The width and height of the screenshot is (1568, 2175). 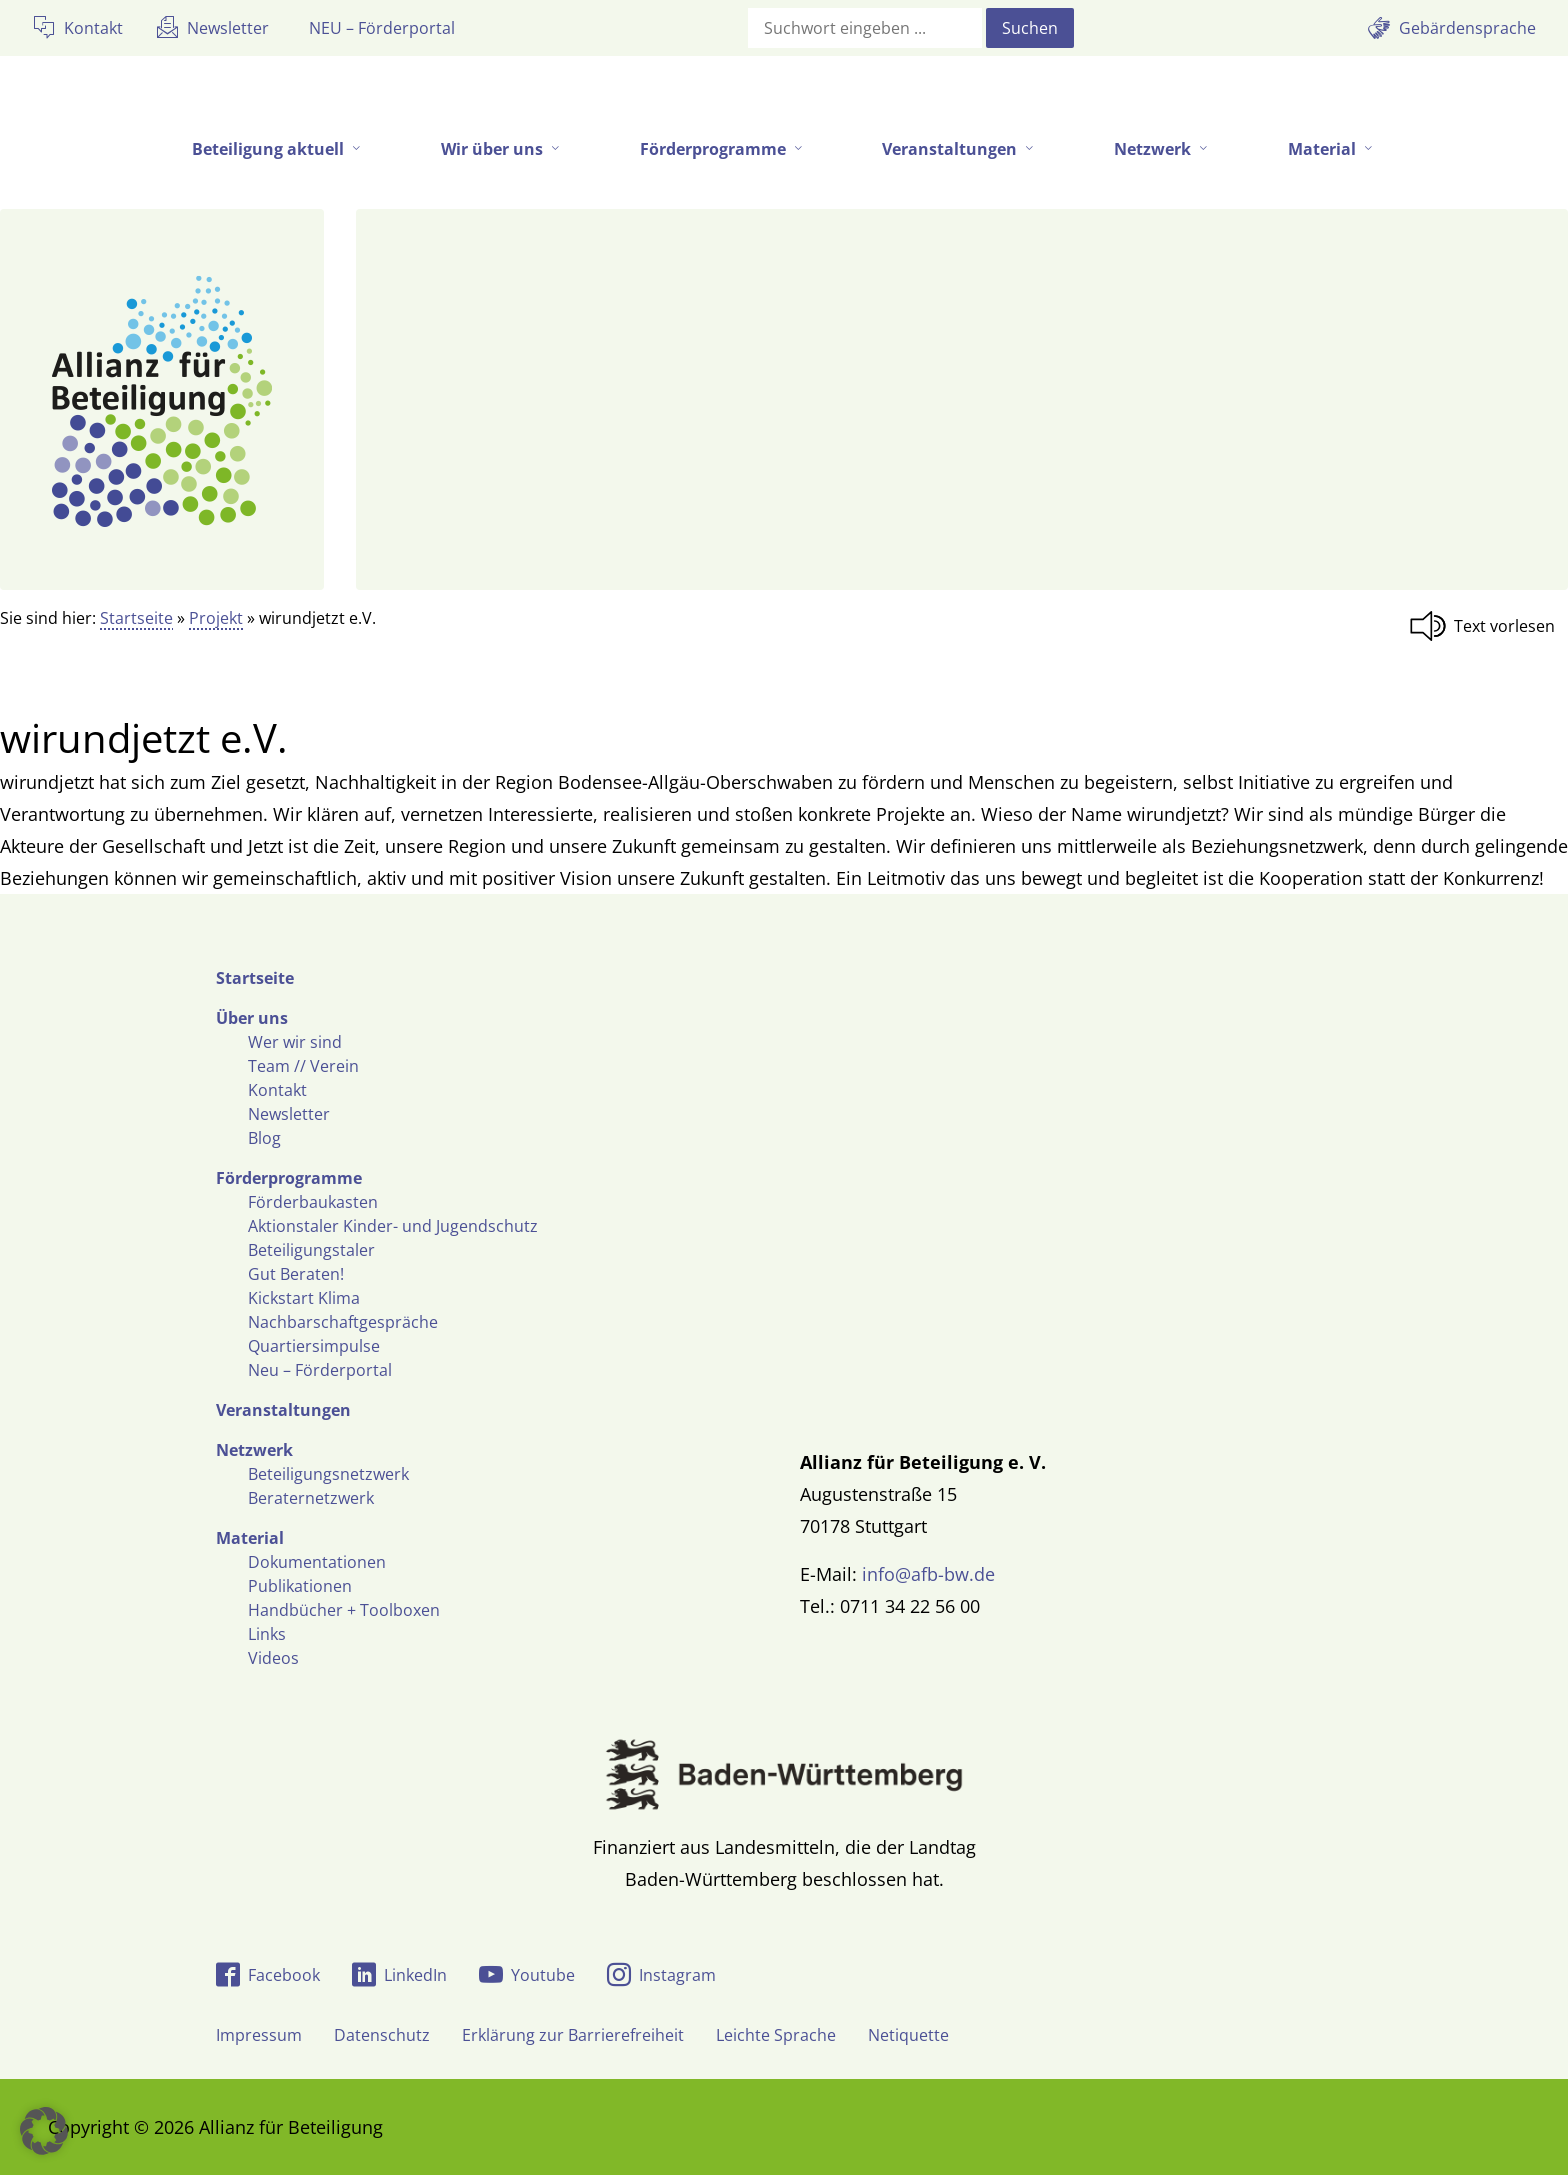 What do you see at coordinates (311, 1250) in the screenshot?
I see `Beteiligungstaler` at bounding box center [311, 1250].